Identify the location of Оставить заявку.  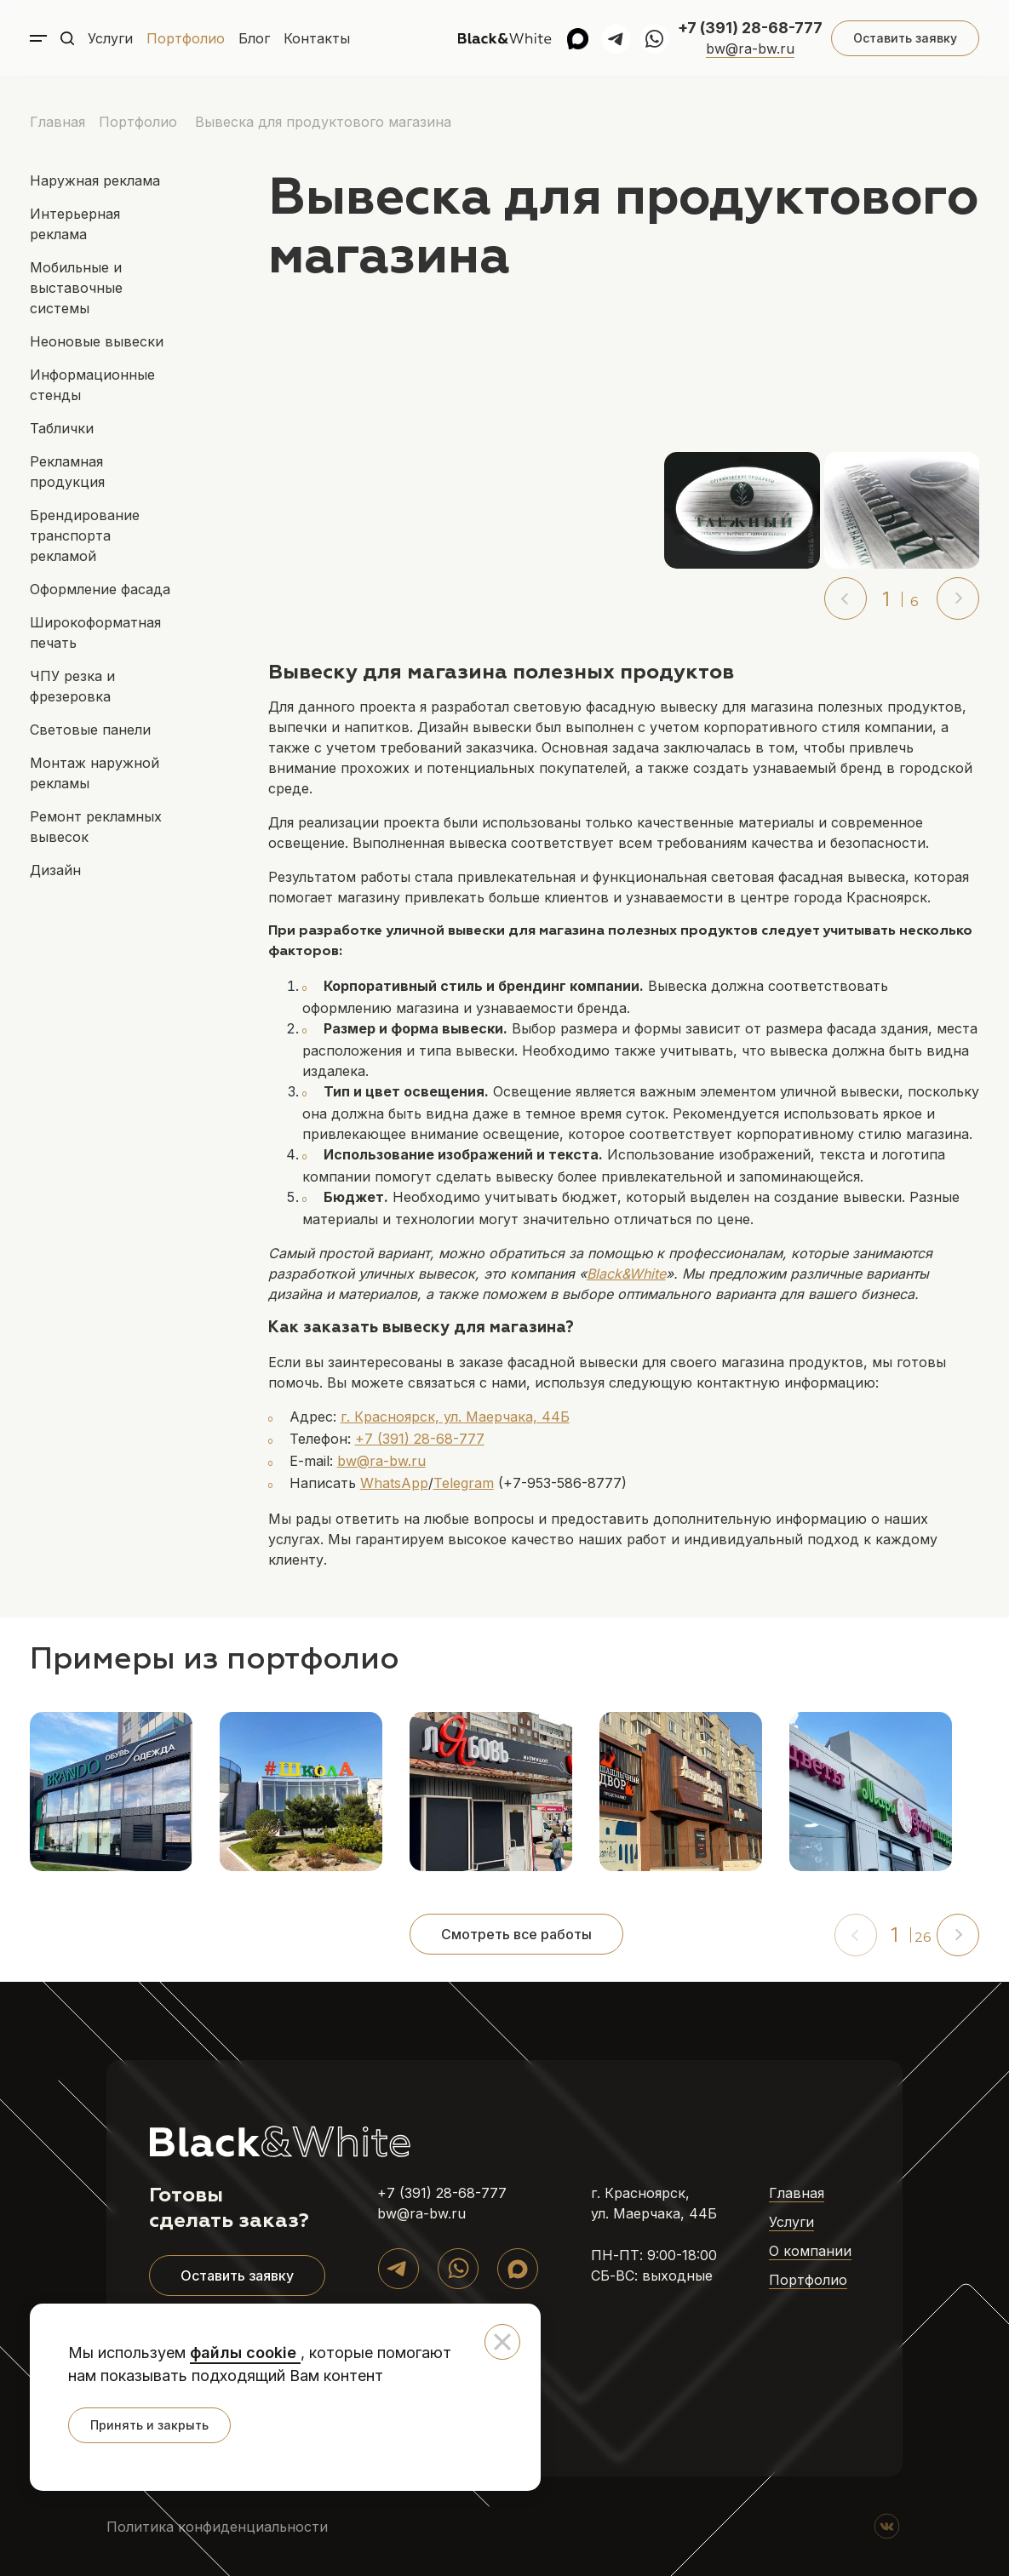
(905, 38).